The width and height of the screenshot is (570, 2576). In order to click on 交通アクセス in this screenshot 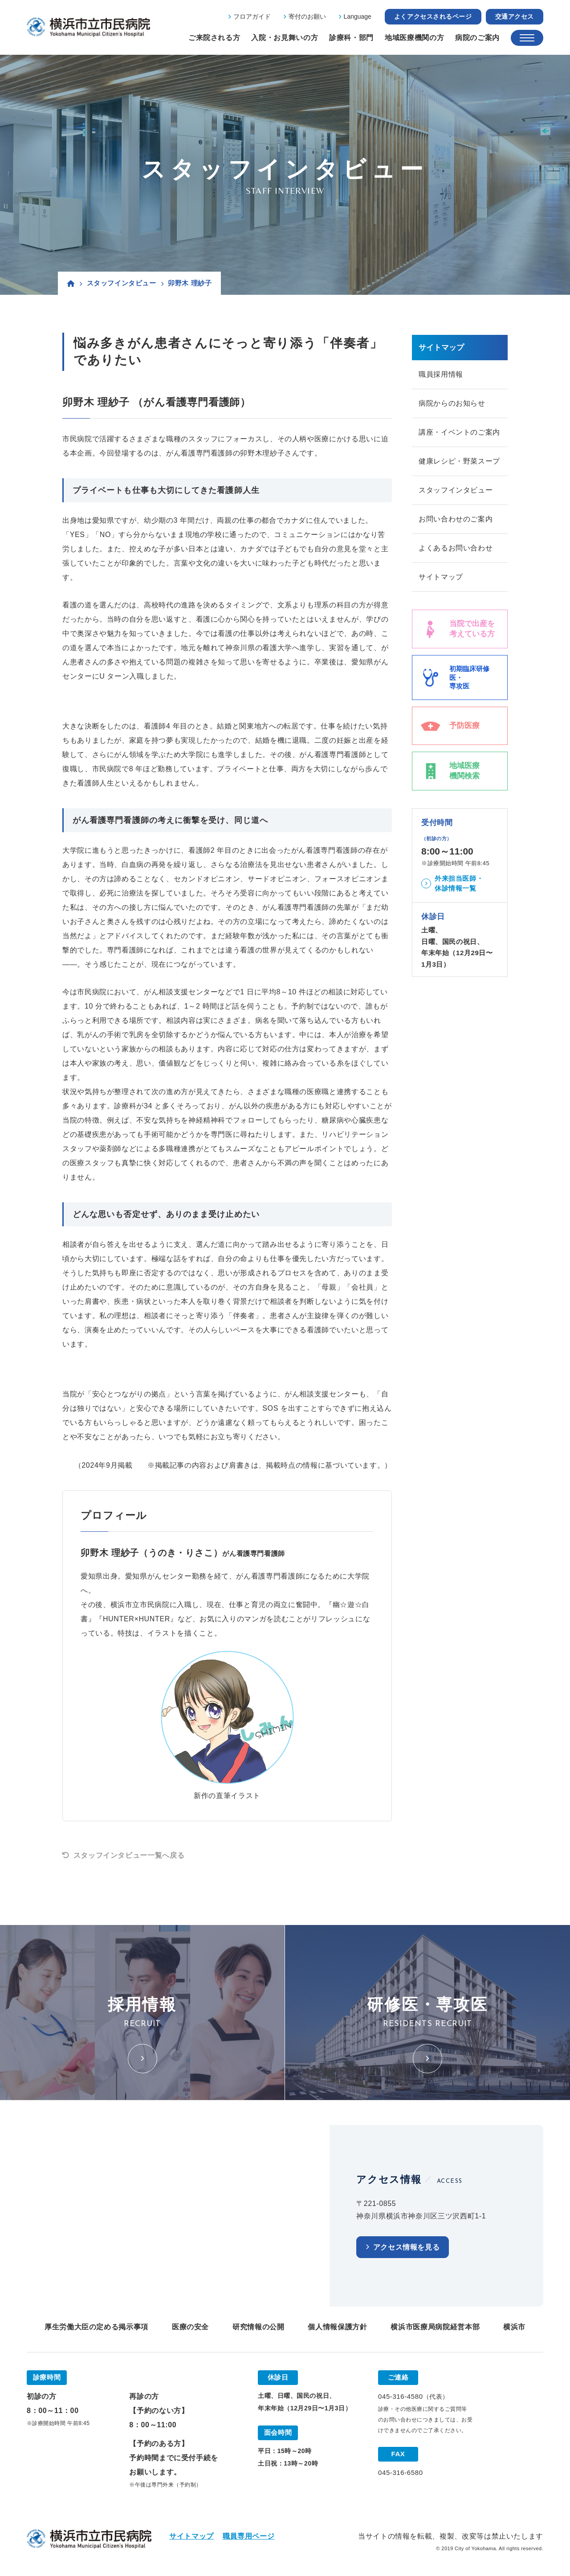, I will do `click(514, 16)`.